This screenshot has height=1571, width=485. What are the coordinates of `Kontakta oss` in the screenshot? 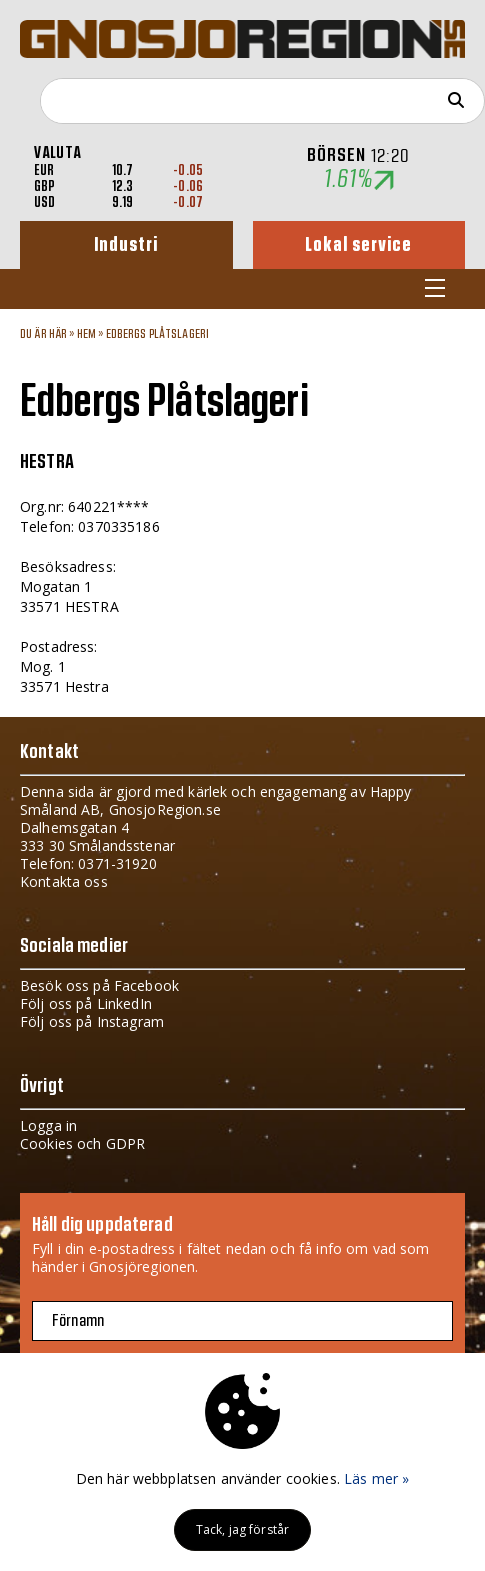 It's located at (64, 881).